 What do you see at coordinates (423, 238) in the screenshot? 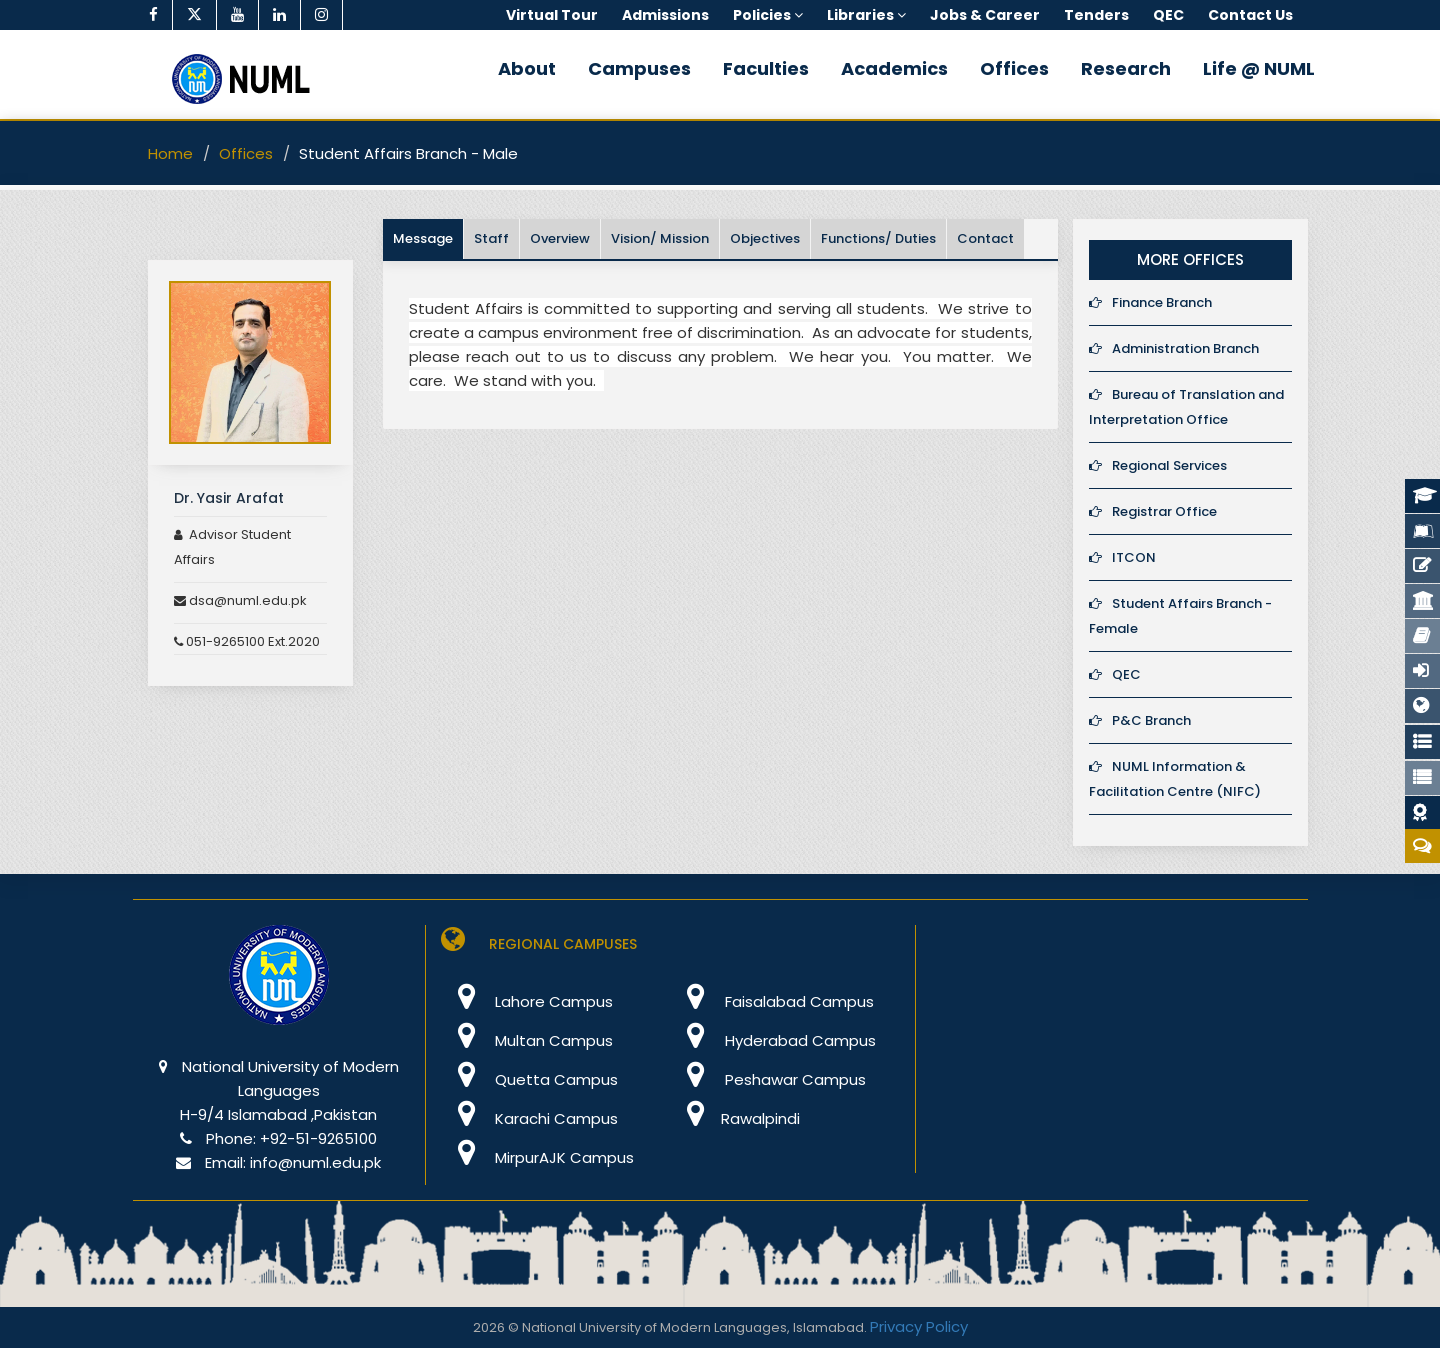
I see `Message` at bounding box center [423, 238].